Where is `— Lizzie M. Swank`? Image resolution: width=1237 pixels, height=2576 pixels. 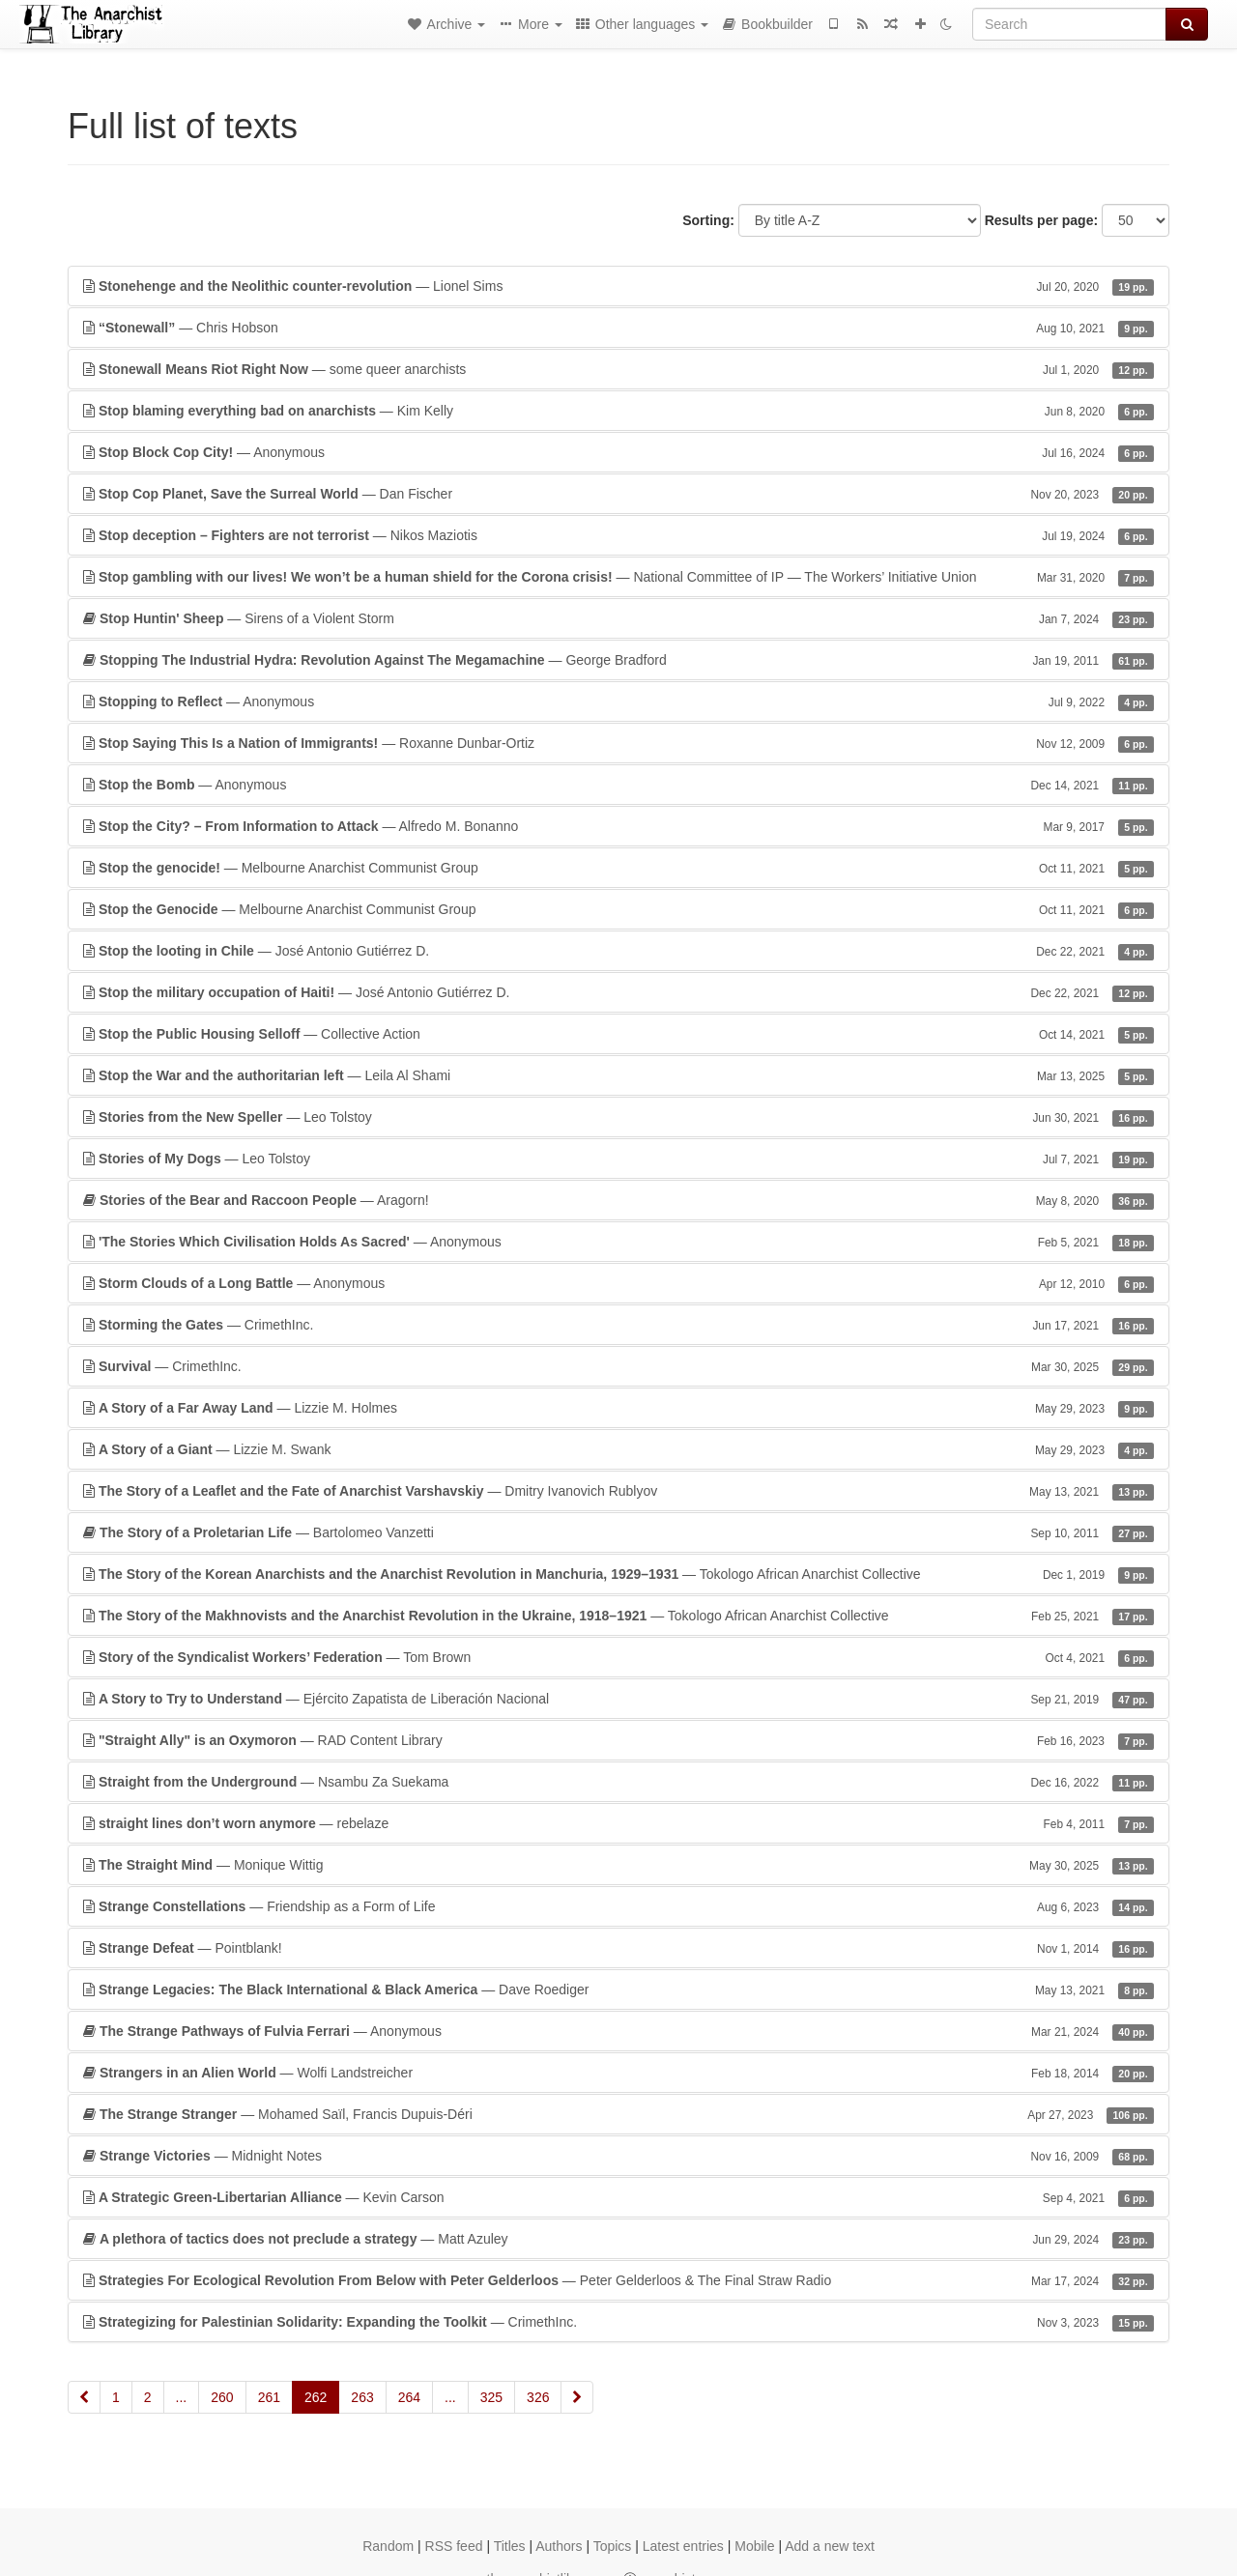
— Lizzie M. Swank is located at coordinates (618, 1449).